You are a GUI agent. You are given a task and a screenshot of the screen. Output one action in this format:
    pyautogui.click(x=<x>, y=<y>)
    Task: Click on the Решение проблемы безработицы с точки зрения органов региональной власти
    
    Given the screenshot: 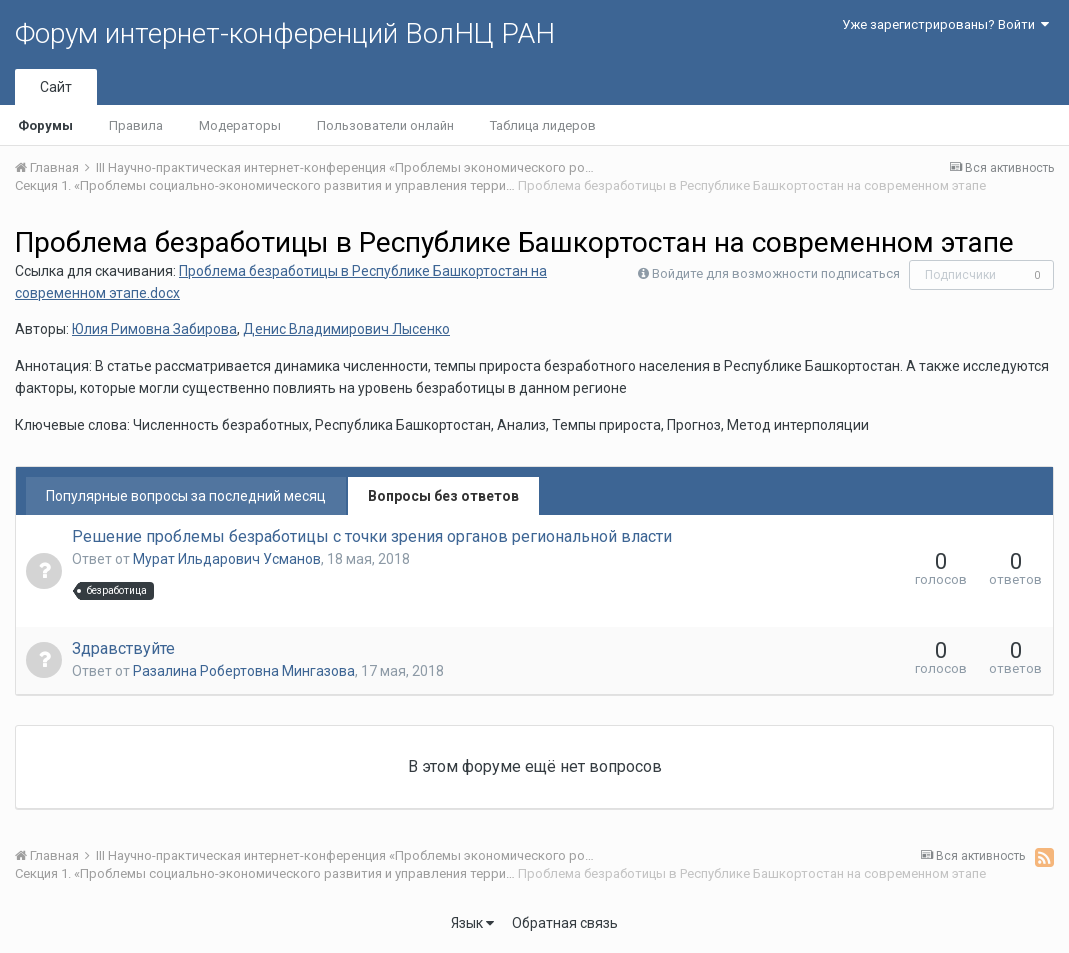 What is the action you would take?
    pyautogui.click(x=372, y=536)
    